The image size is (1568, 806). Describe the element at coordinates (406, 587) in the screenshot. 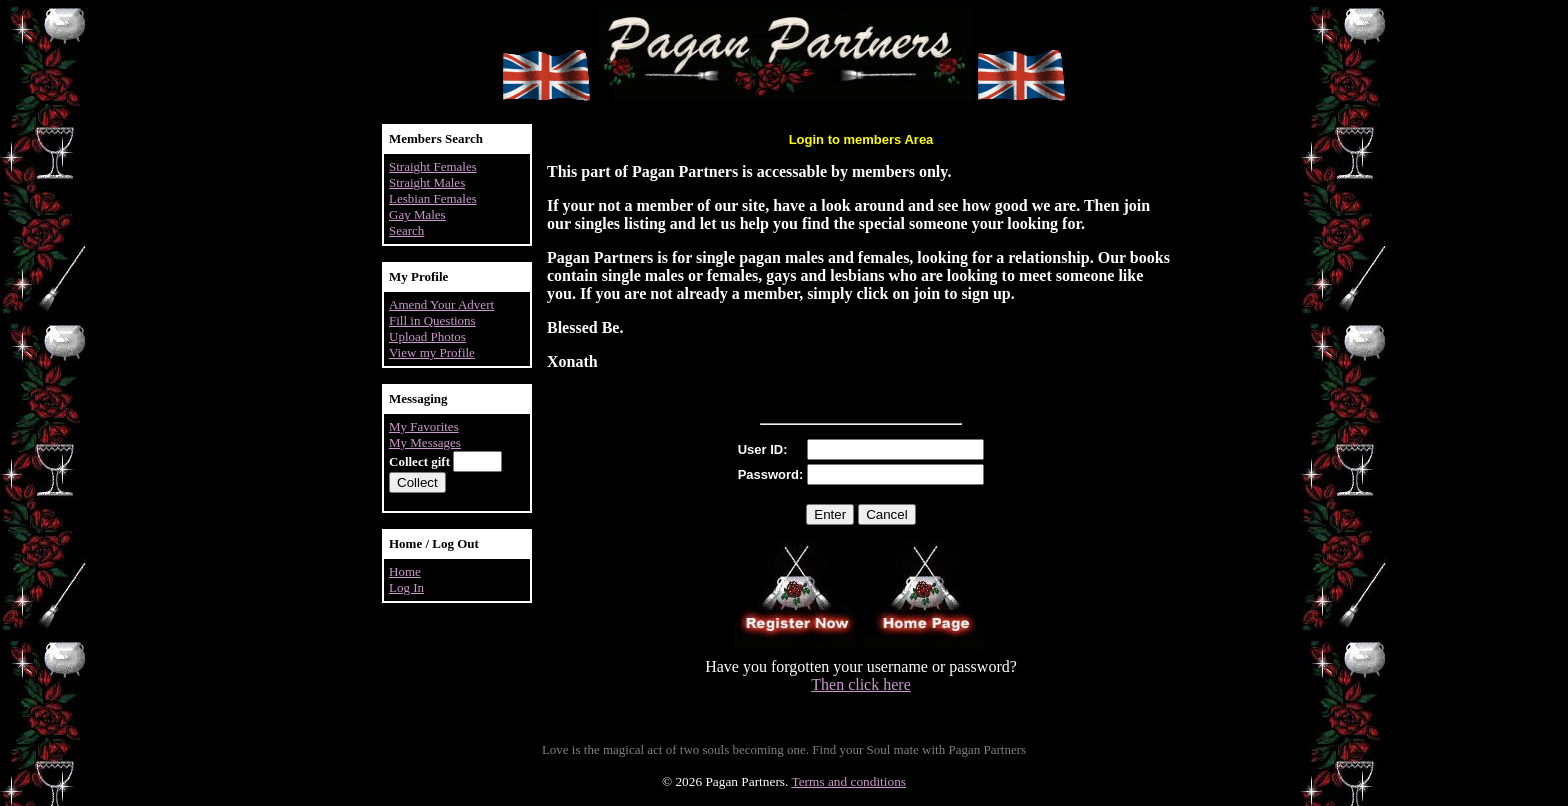

I see `Log In` at that location.